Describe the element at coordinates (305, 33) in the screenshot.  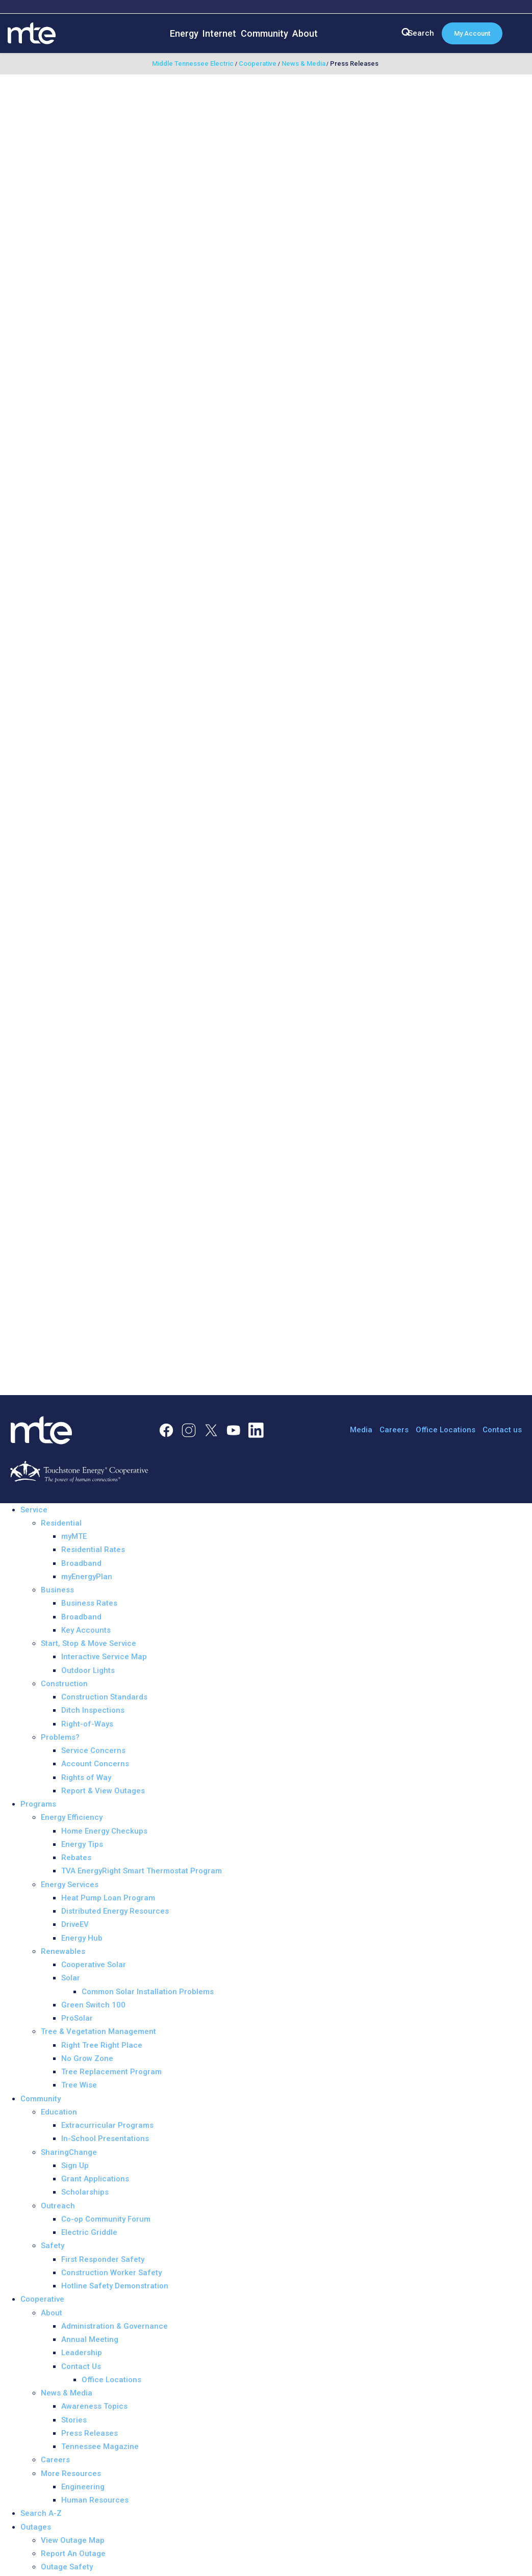
I see `About` at that location.